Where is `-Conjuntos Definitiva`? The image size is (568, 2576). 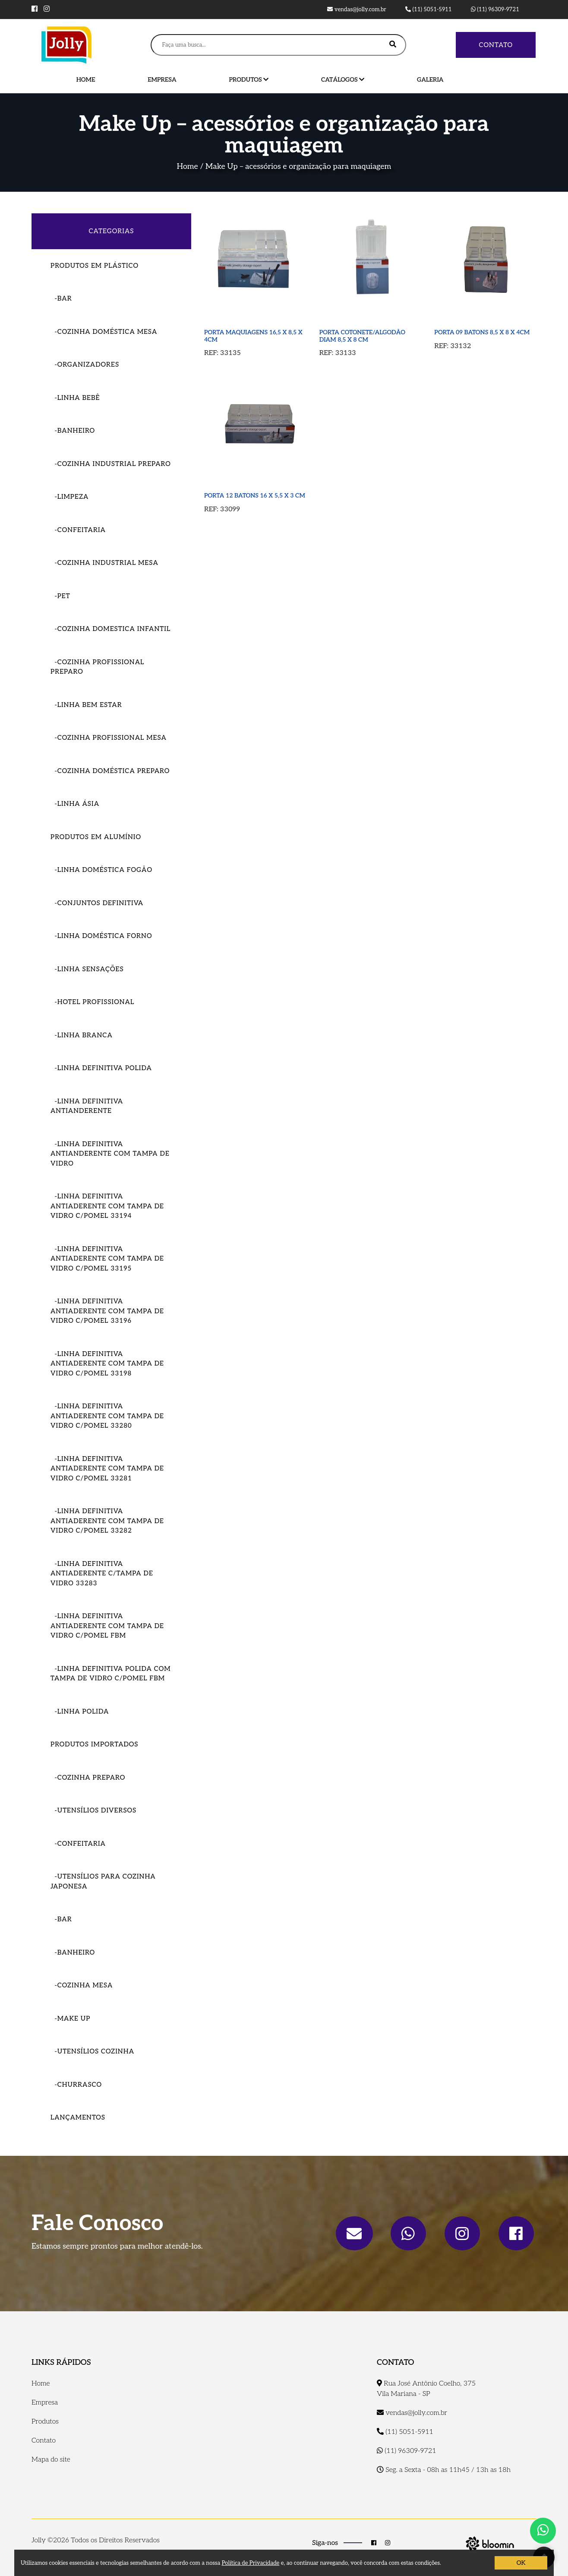 -Conjuntos Definitiva is located at coordinates (96, 903).